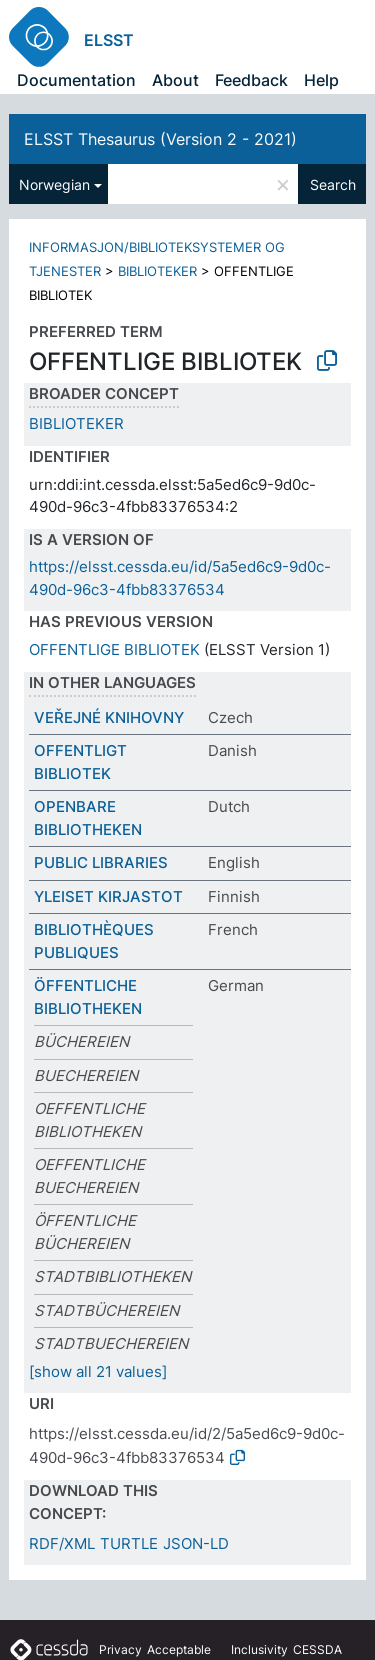 The height and width of the screenshot is (1660, 375). I want to click on YLEISET KIRJASTOT, so click(108, 896).